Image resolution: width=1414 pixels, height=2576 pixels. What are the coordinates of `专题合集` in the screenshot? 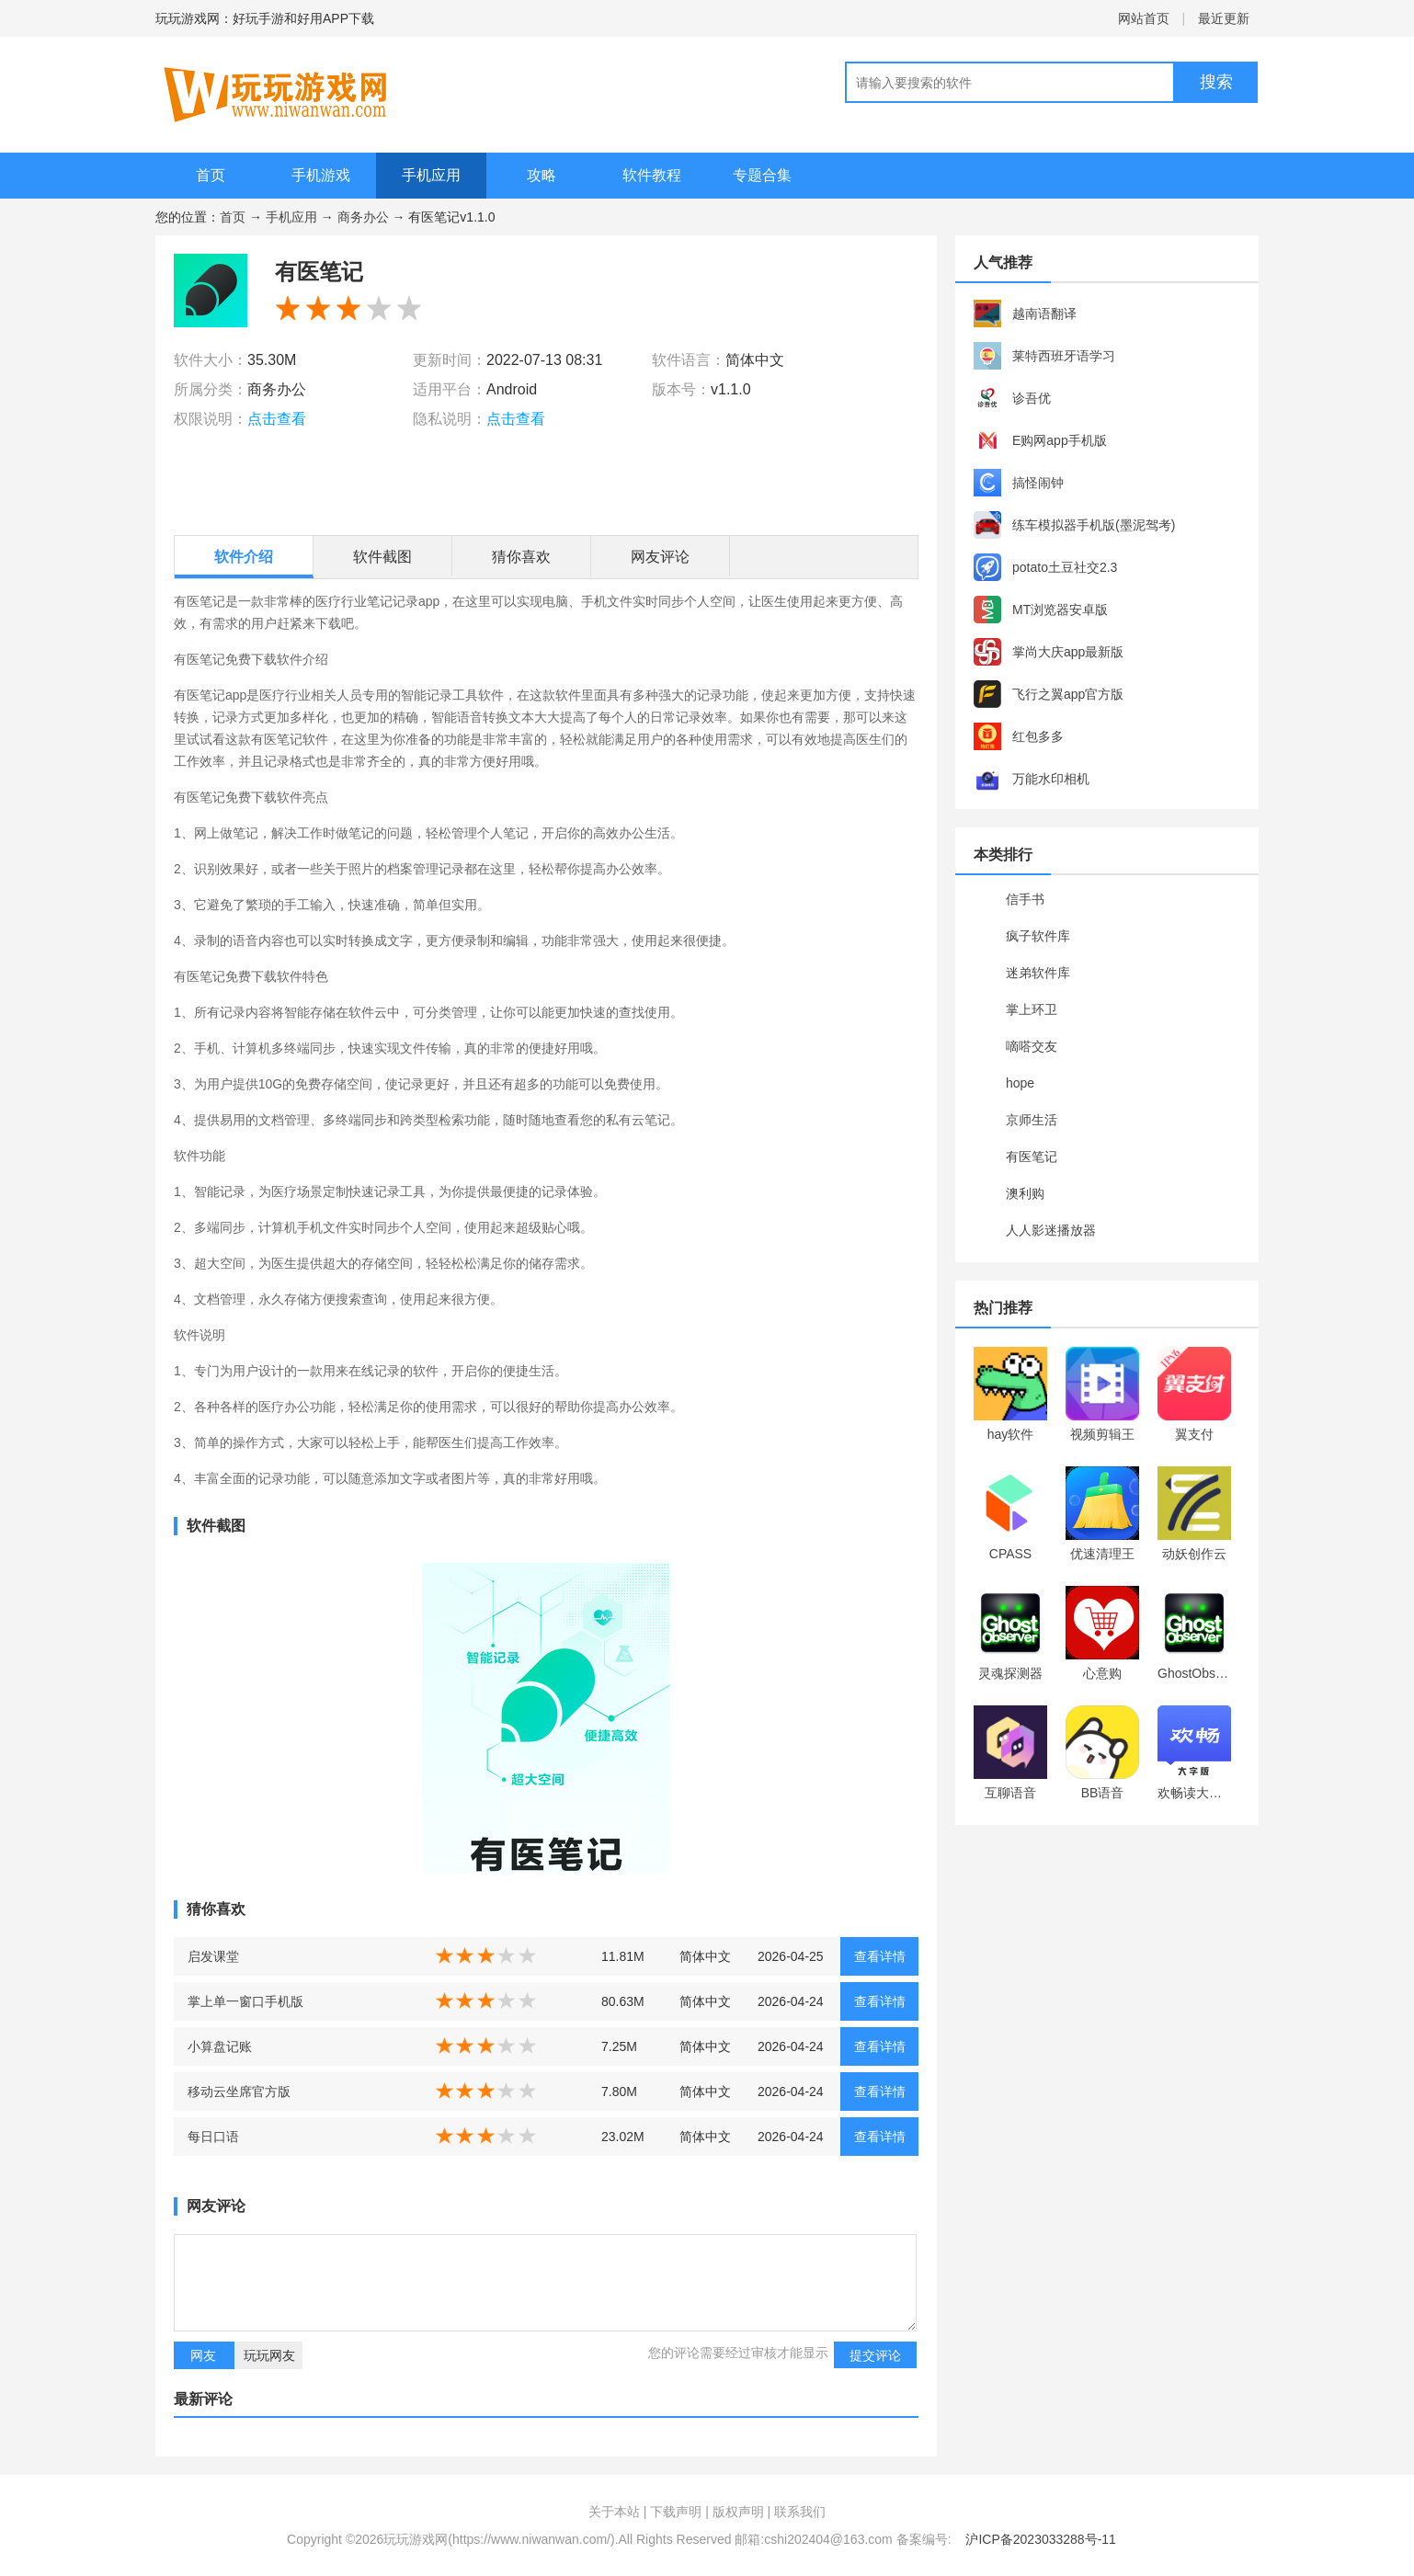 It's located at (762, 175).